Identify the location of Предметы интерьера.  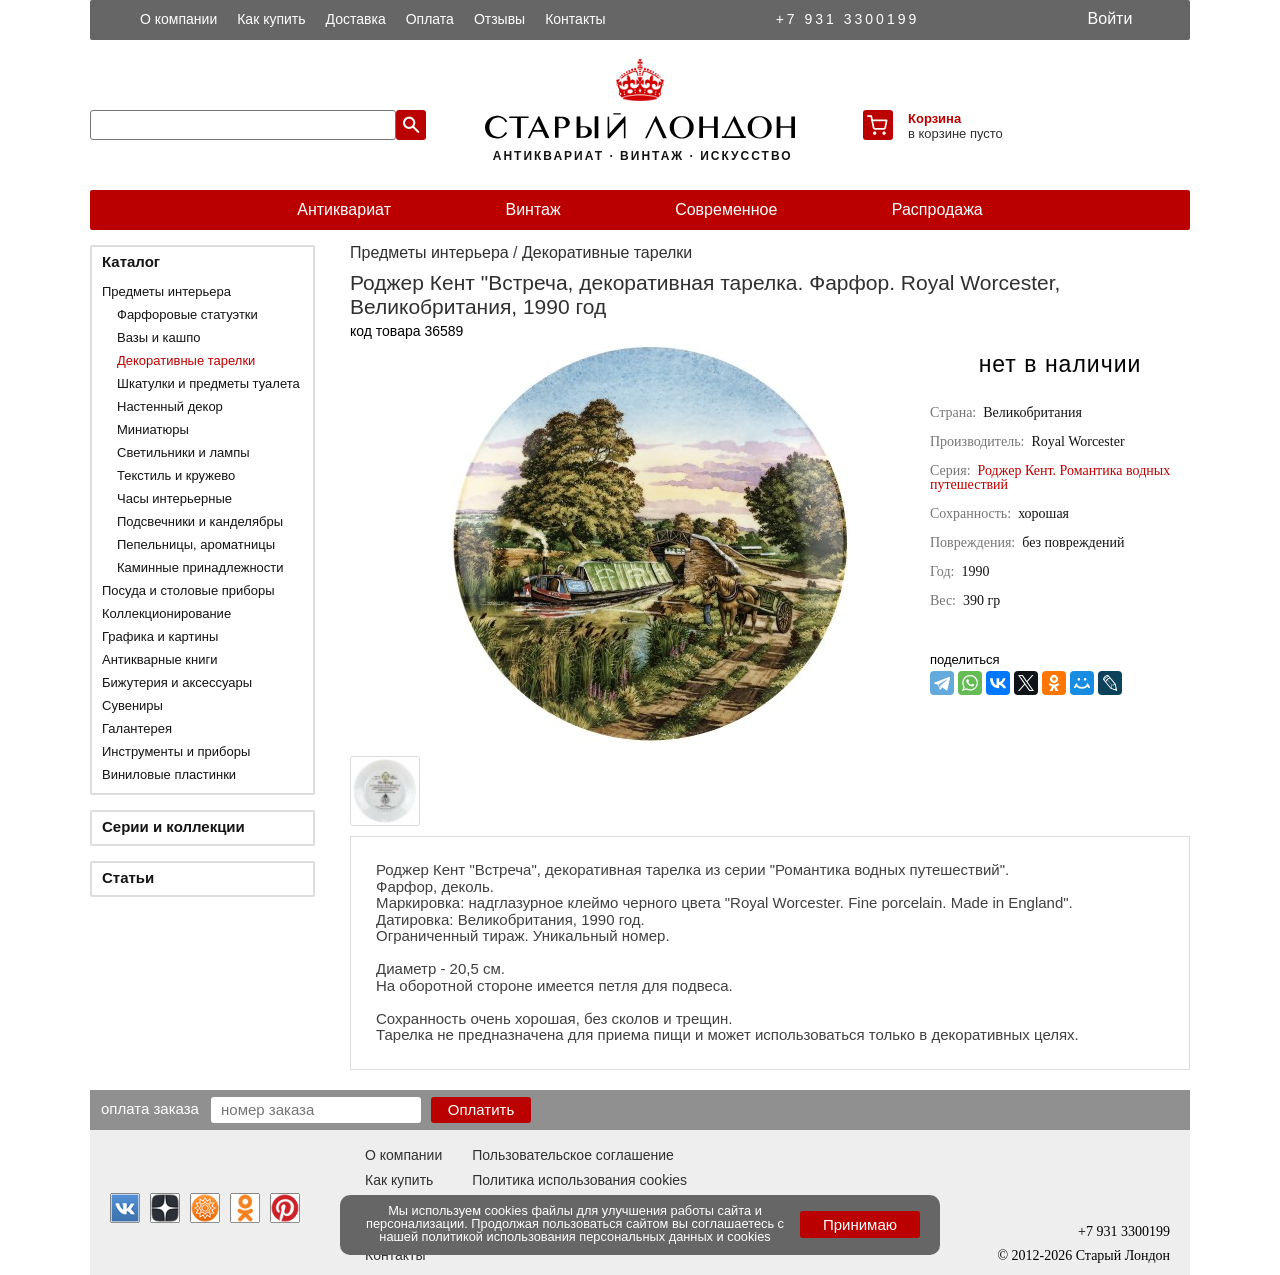
(166, 291).